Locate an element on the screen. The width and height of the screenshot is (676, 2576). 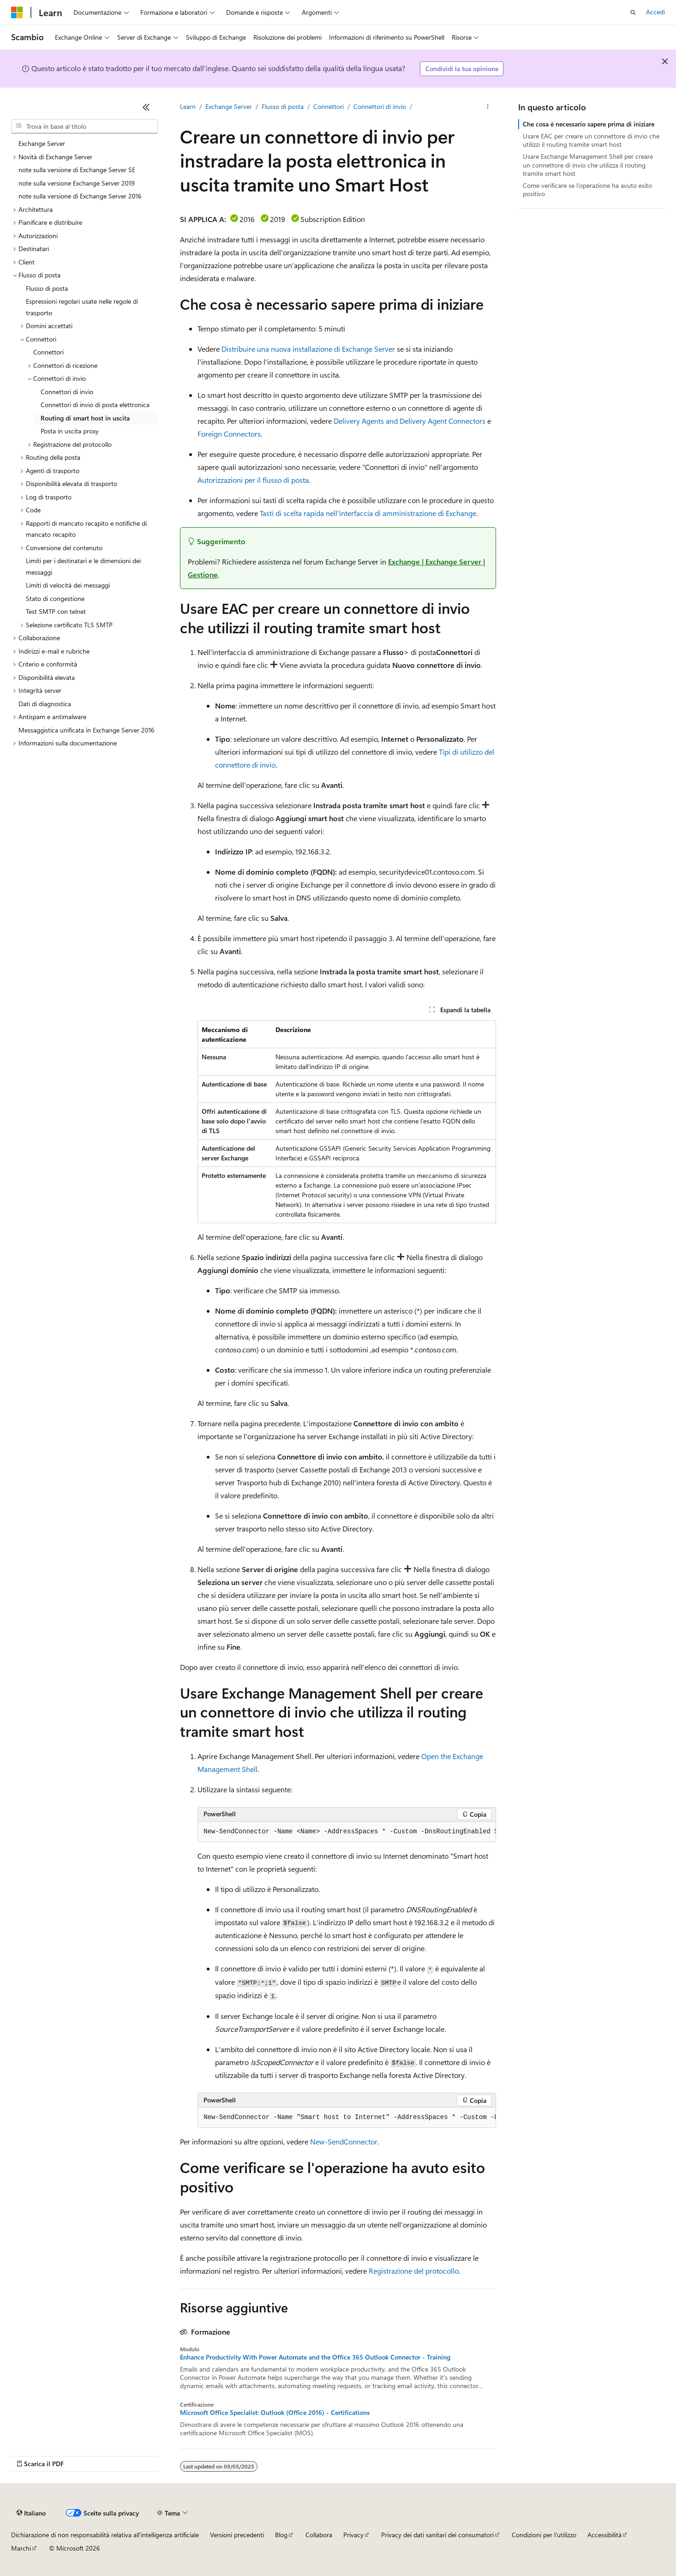
Come verificare se l'operazione ha avuto esito positivo is located at coordinates (587, 189).